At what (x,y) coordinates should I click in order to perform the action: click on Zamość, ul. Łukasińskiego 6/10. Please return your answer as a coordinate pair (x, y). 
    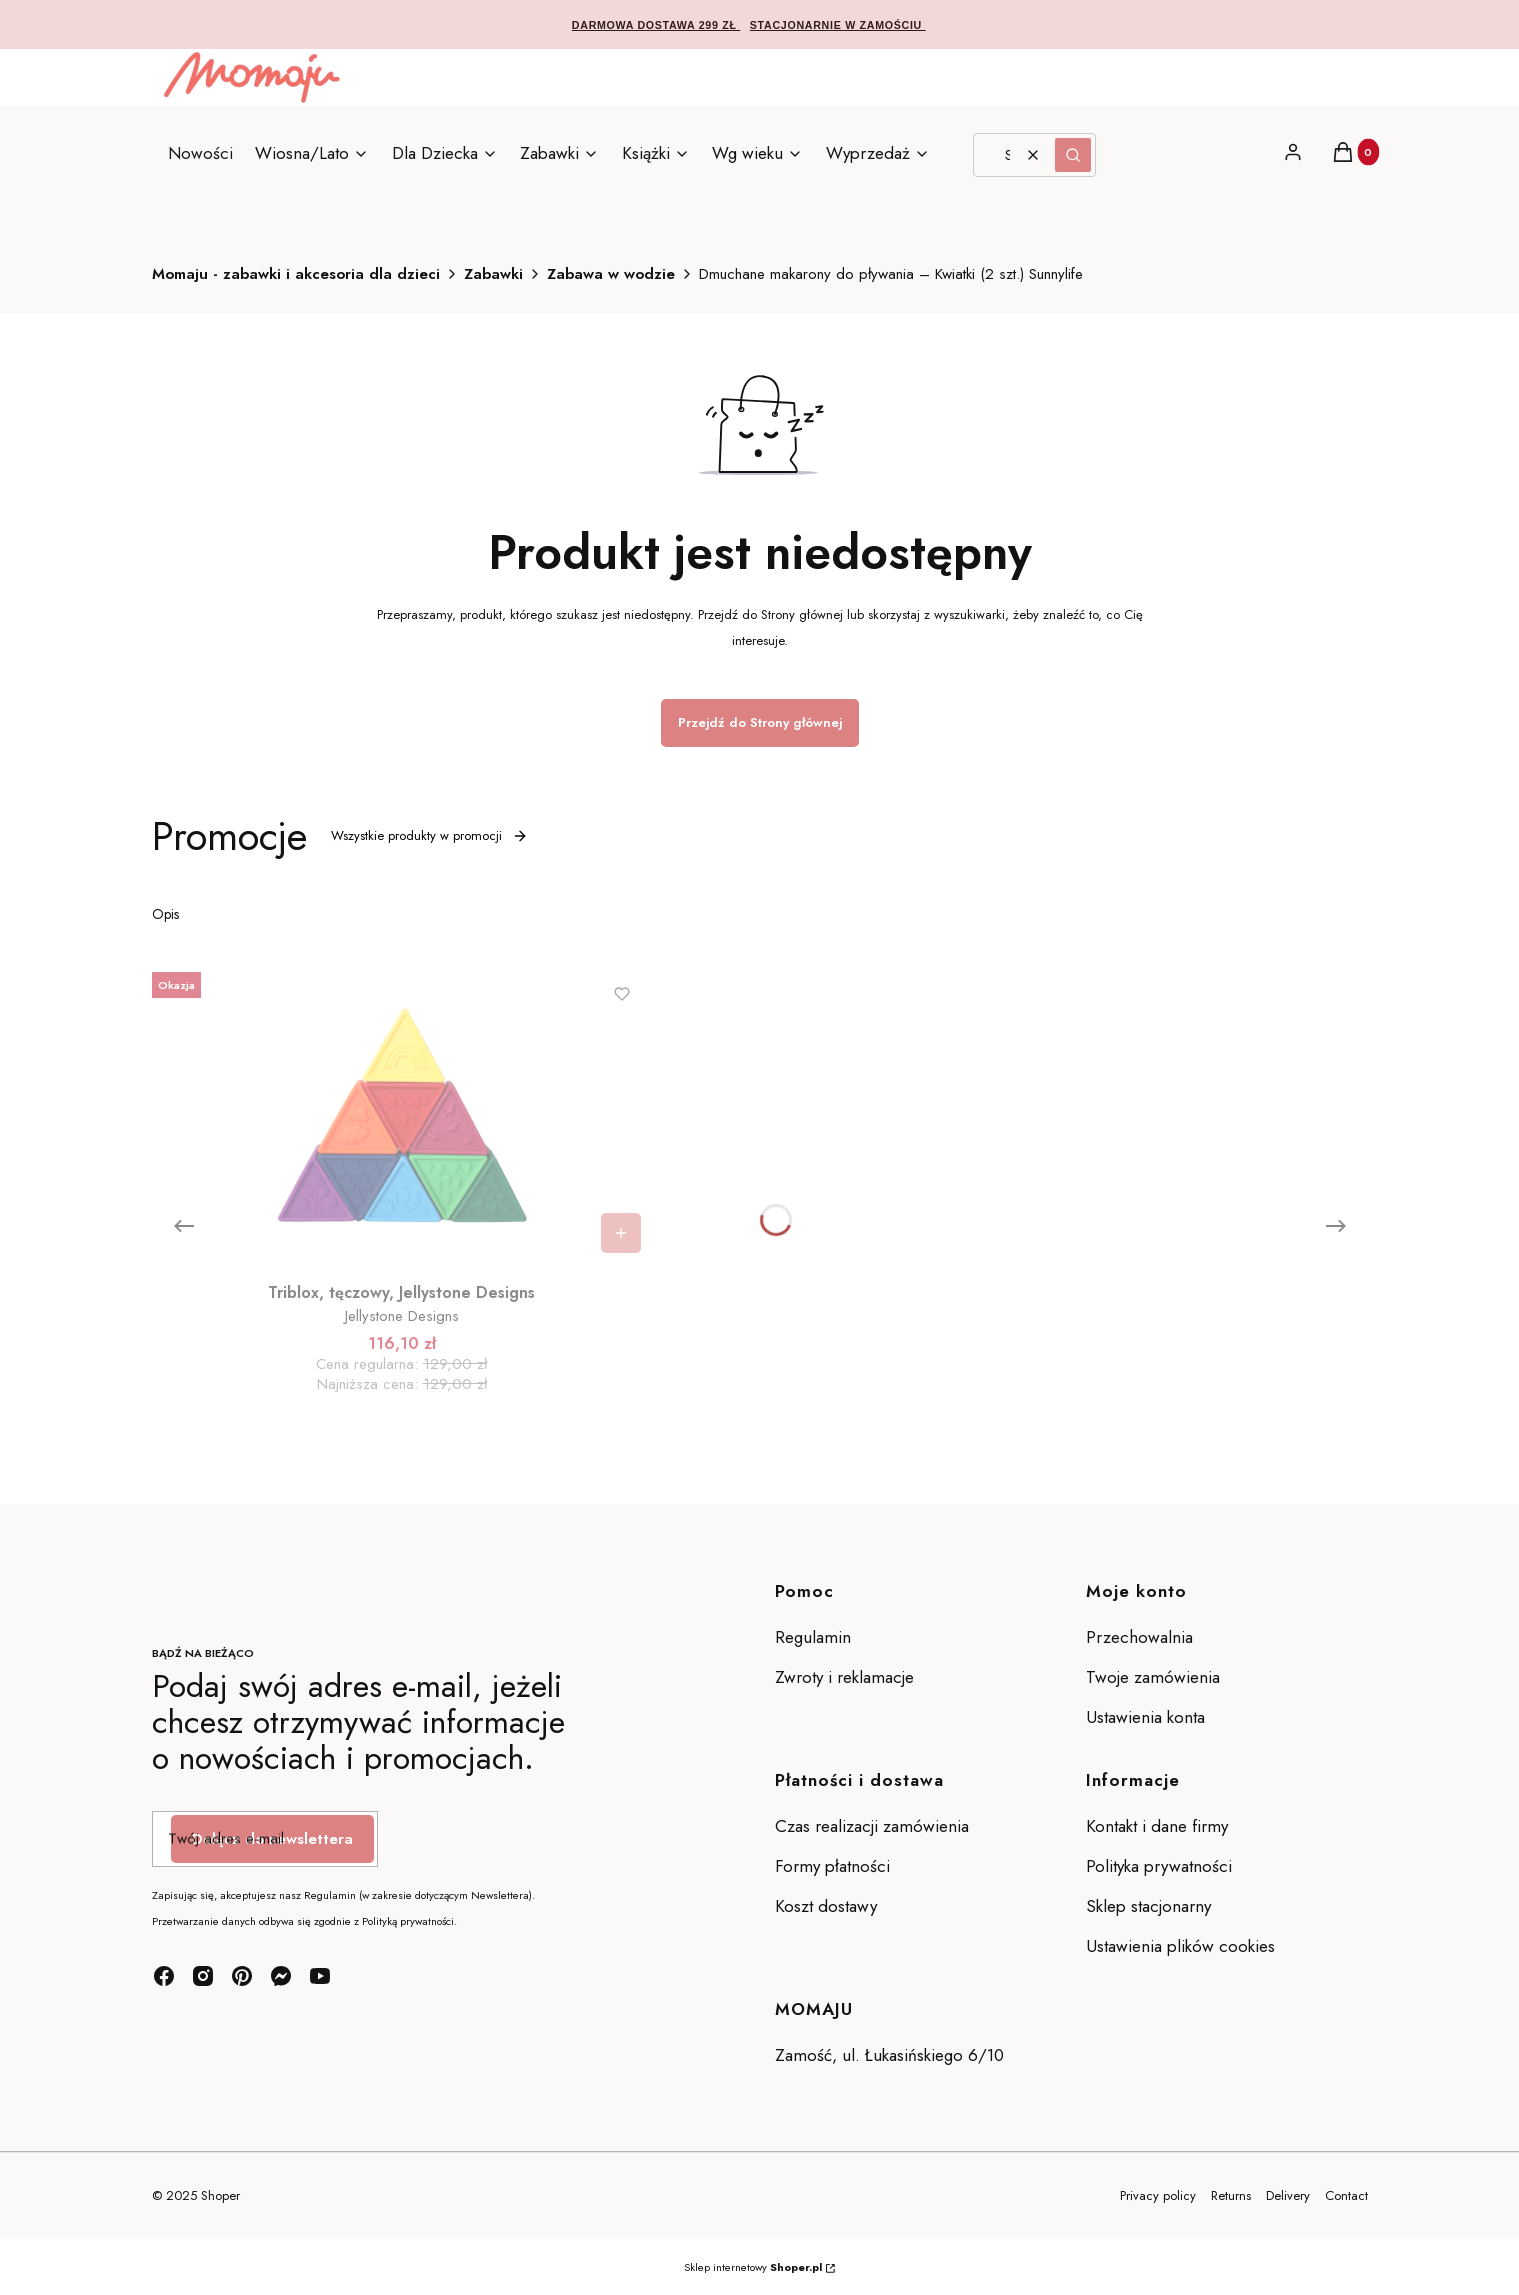
    Looking at the image, I should click on (889, 2055).